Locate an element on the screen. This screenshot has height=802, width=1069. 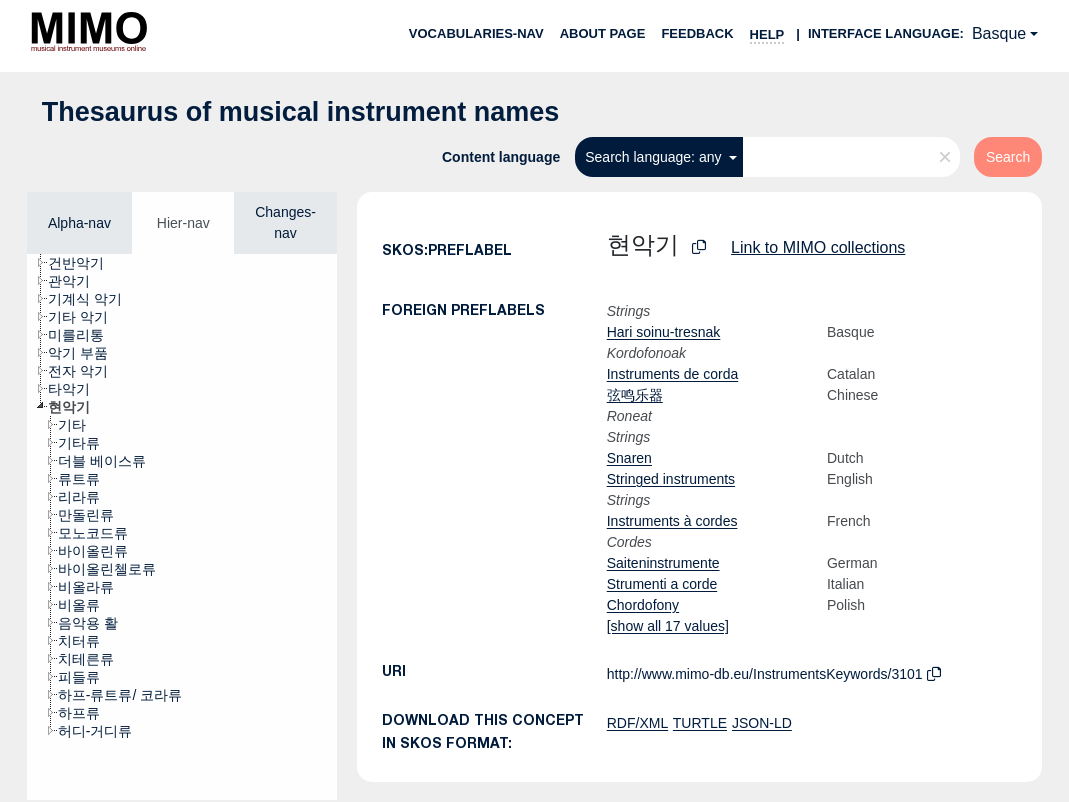
Snaren is located at coordinates (629, 458).